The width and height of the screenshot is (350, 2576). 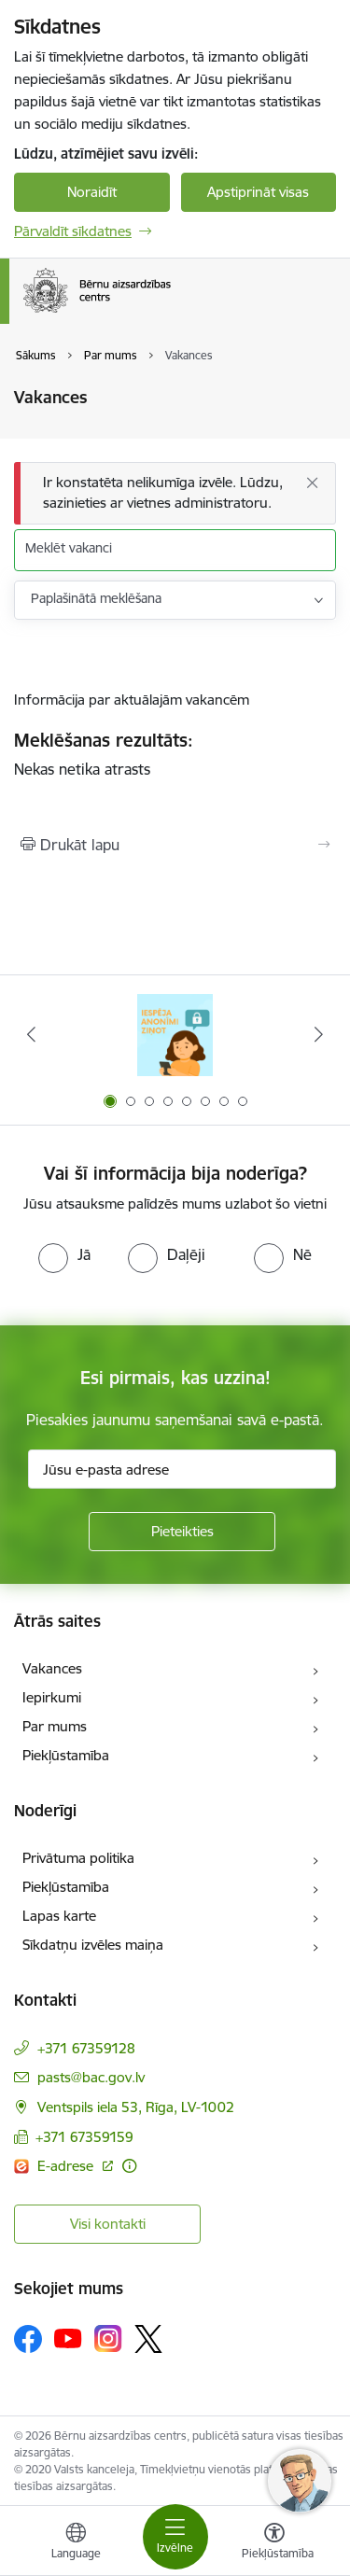 I want to click on +371 67359159 [Tālruņa numurs: +371 67359159], so click(x=84, y=2137).